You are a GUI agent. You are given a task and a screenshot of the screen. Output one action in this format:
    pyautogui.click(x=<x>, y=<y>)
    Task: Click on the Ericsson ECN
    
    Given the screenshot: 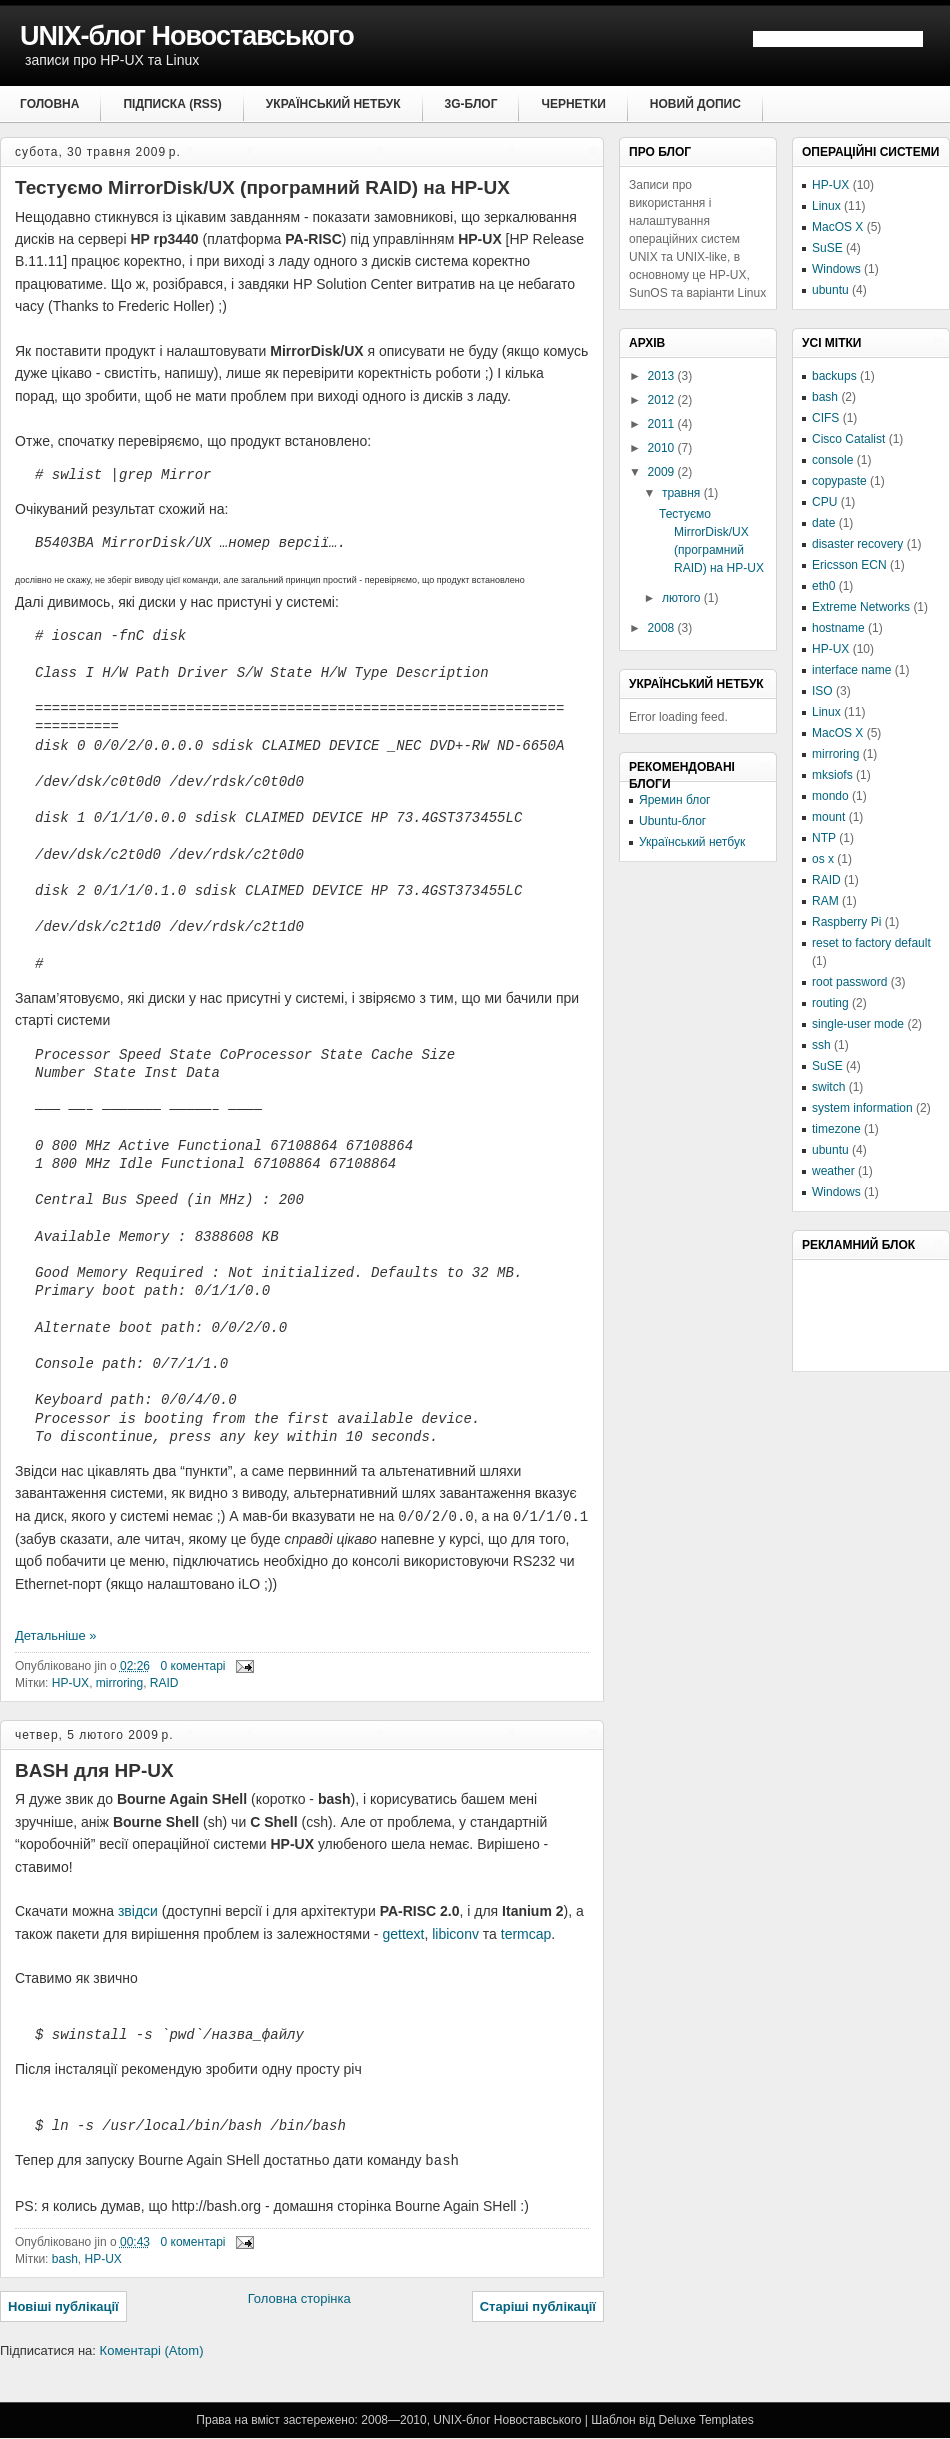 What is the action you would take?
    pyautogui.click(x=849, y=565)
    